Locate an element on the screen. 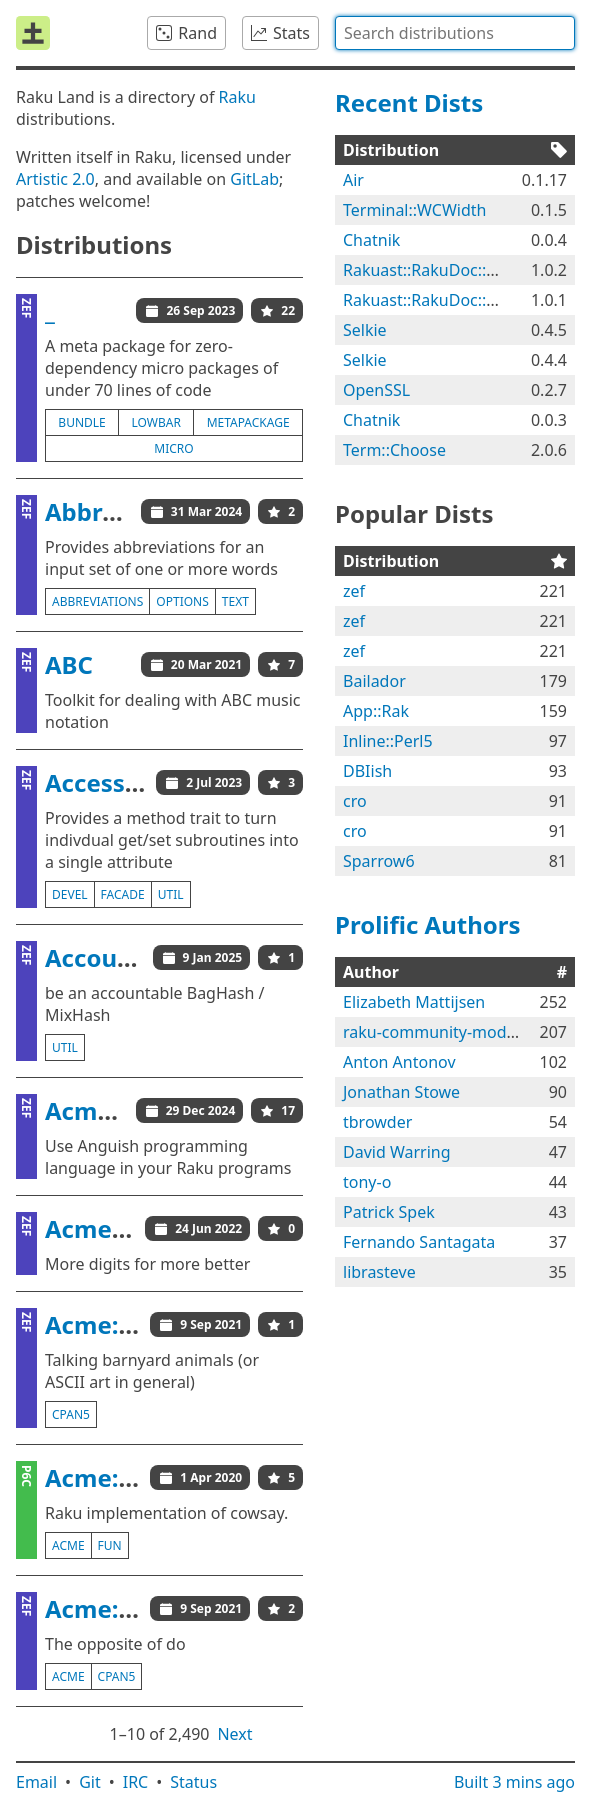 The width and height of the screenshot is (591, 1801). Status is located at coordinates (193, 1782).